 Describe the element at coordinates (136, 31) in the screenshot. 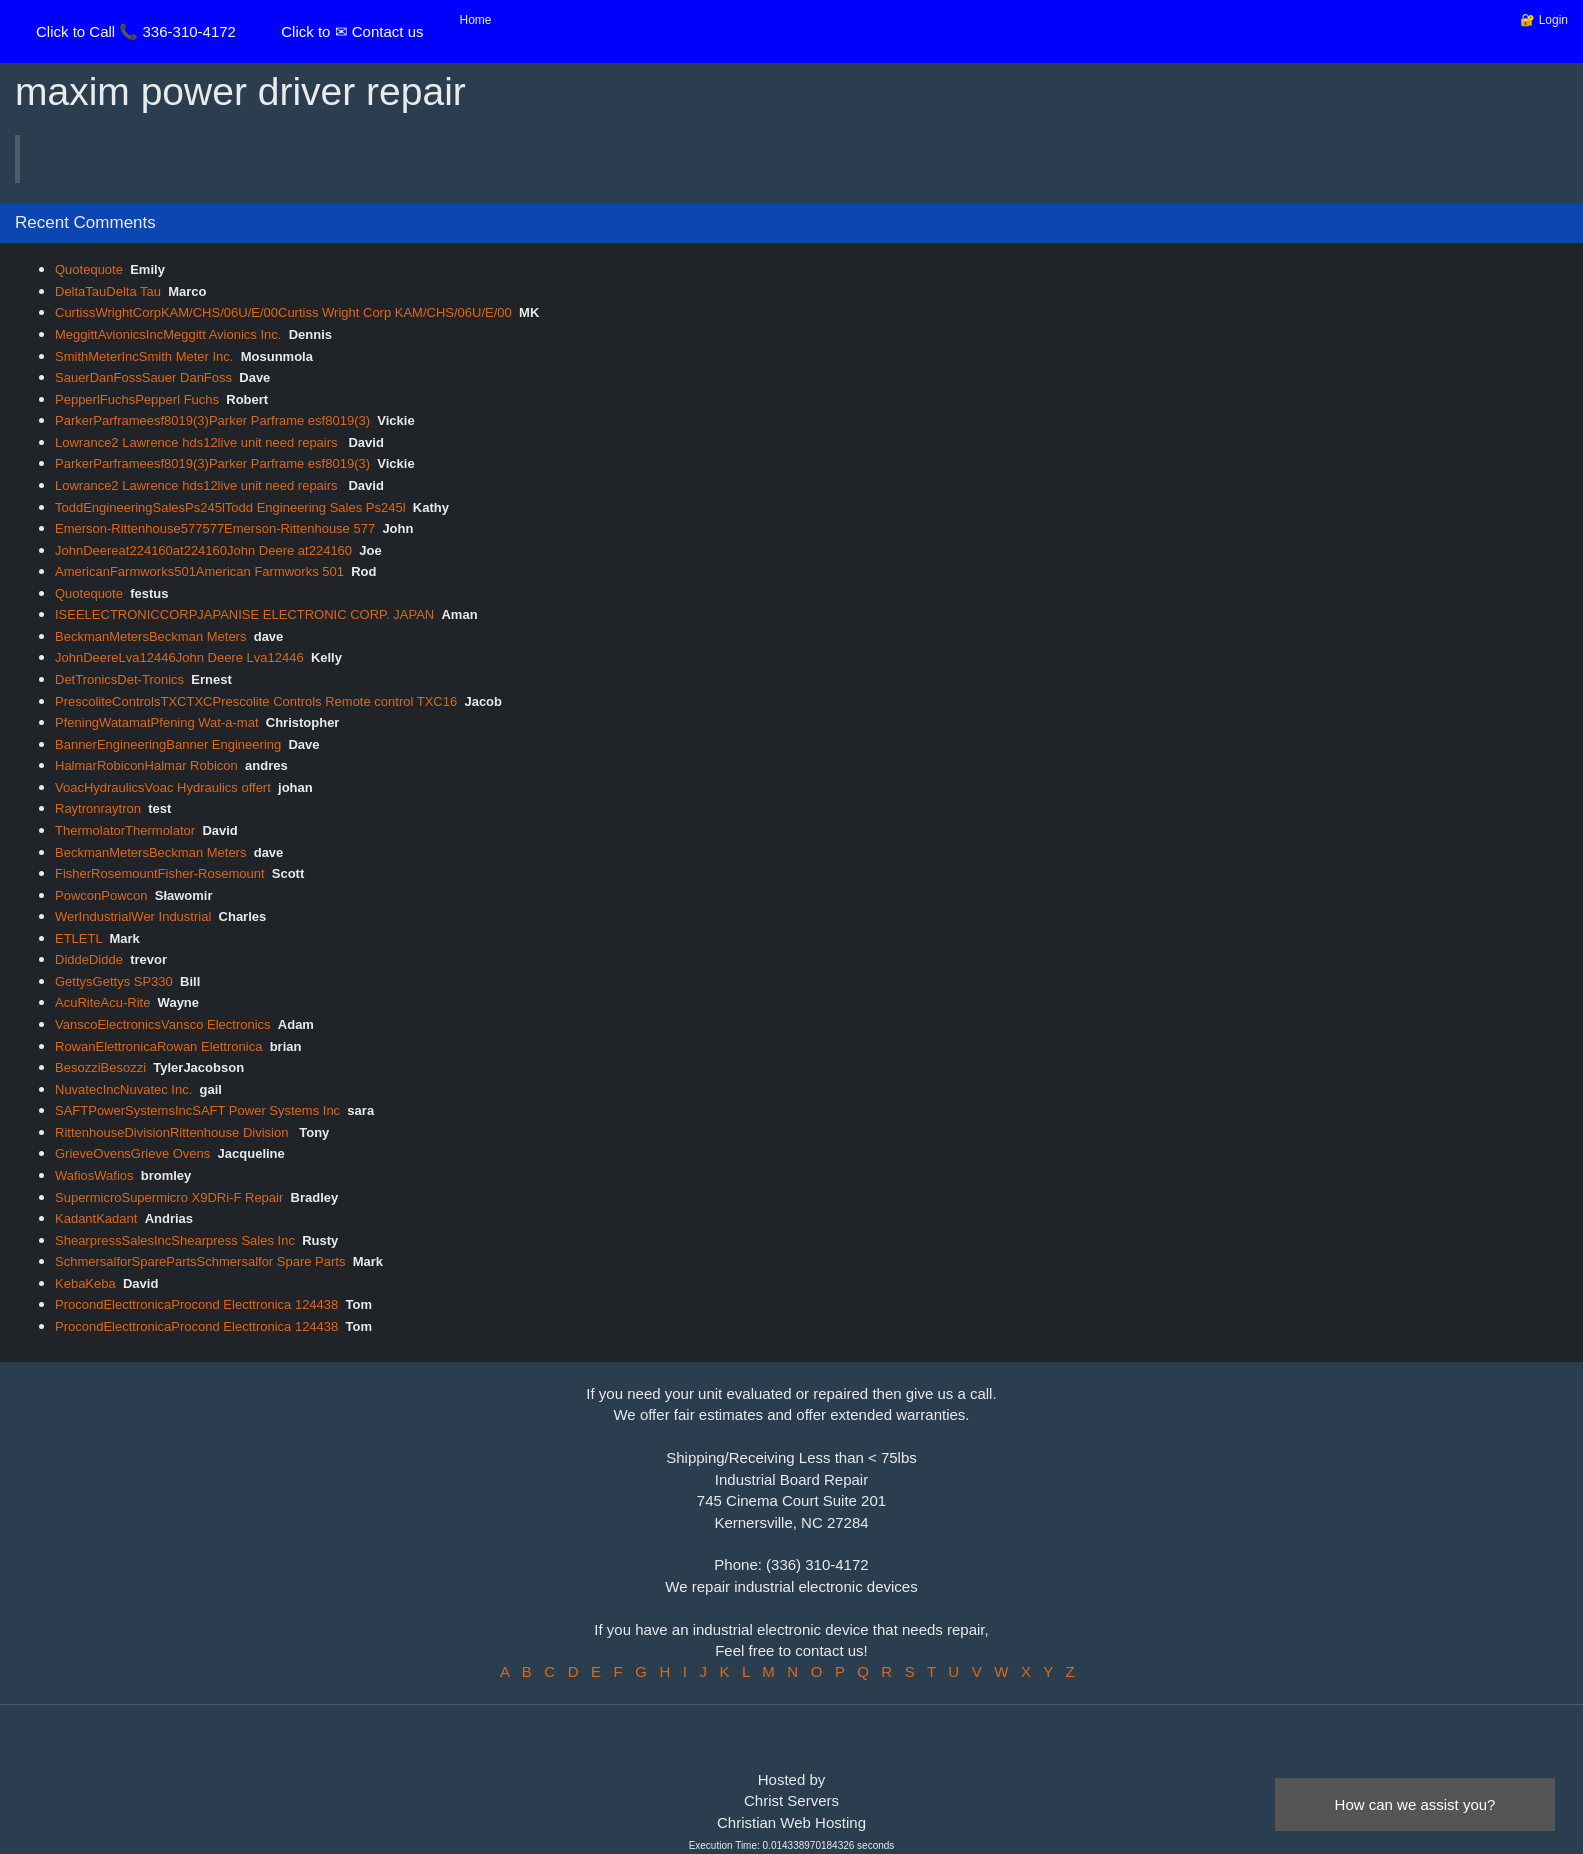

I see `Click to Call 📞 336-310-4172` at that location.